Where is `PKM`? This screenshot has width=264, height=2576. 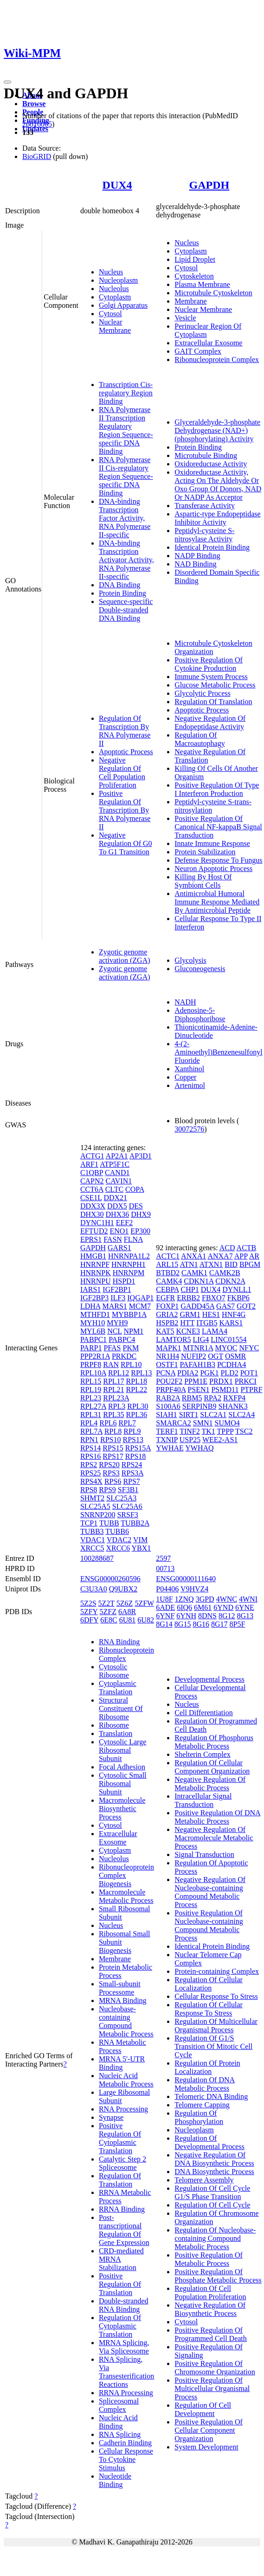
PKM is located at coordinates (131, 1348).